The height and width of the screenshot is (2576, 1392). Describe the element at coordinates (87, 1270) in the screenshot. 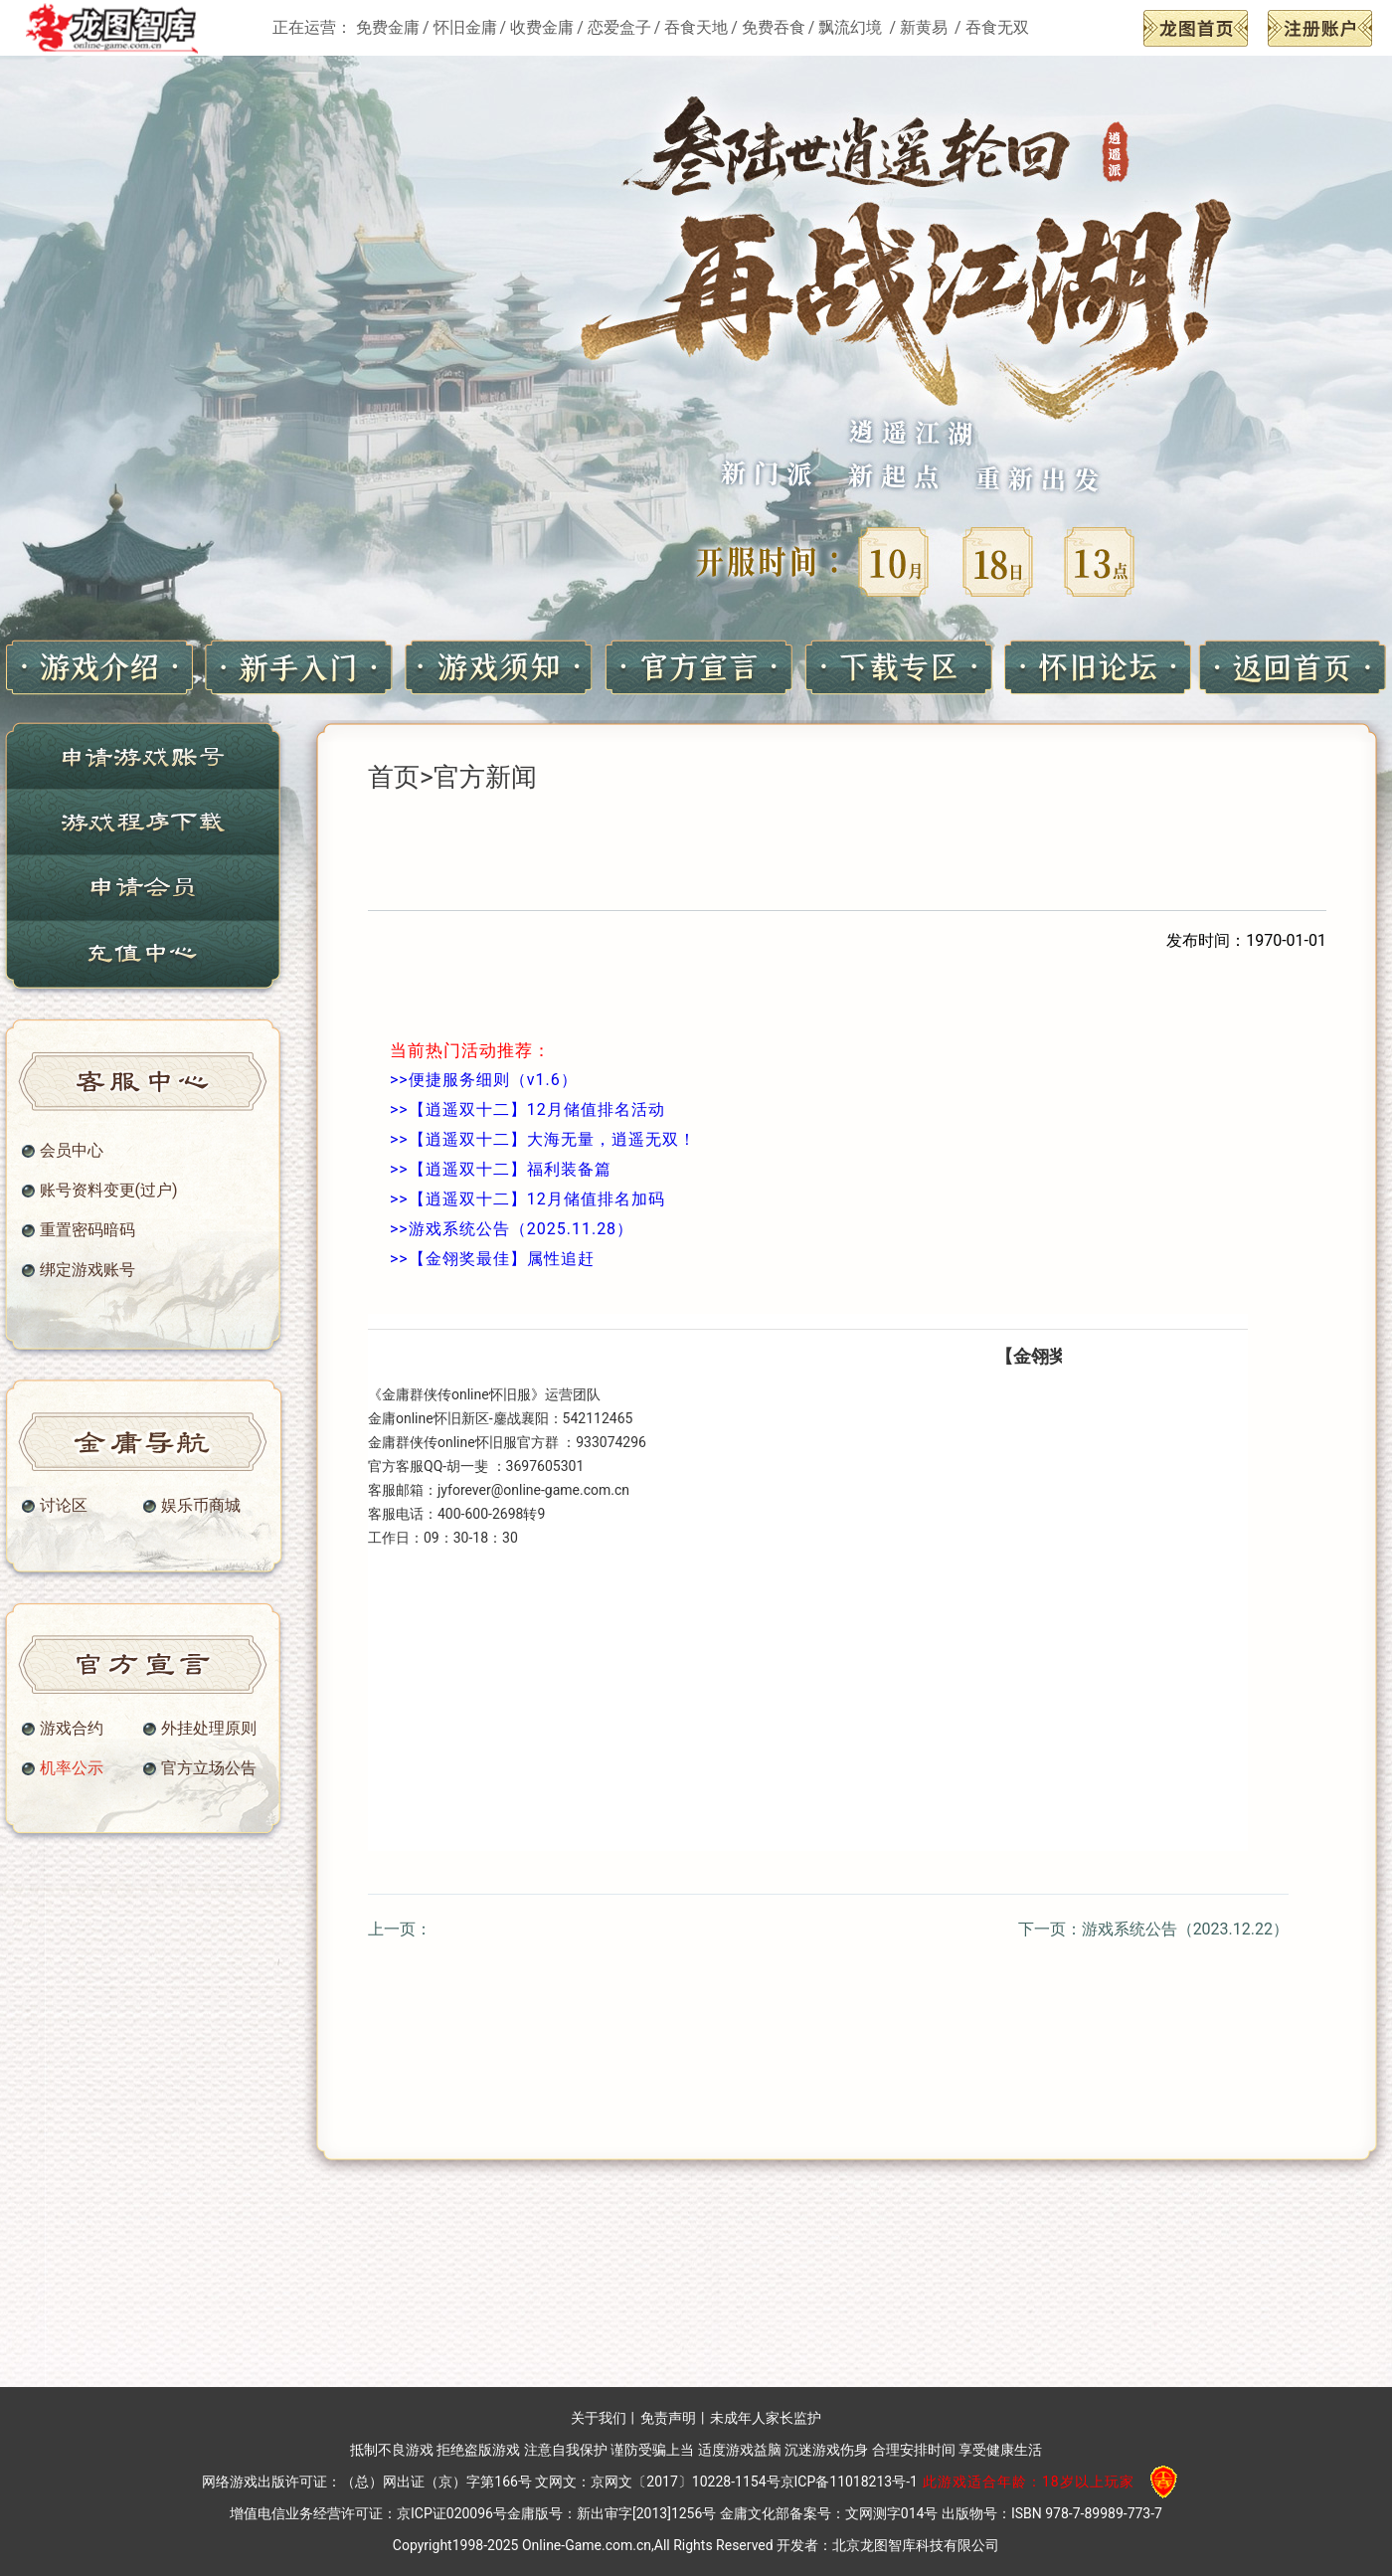

I see `绑定游戏账号` at that location.